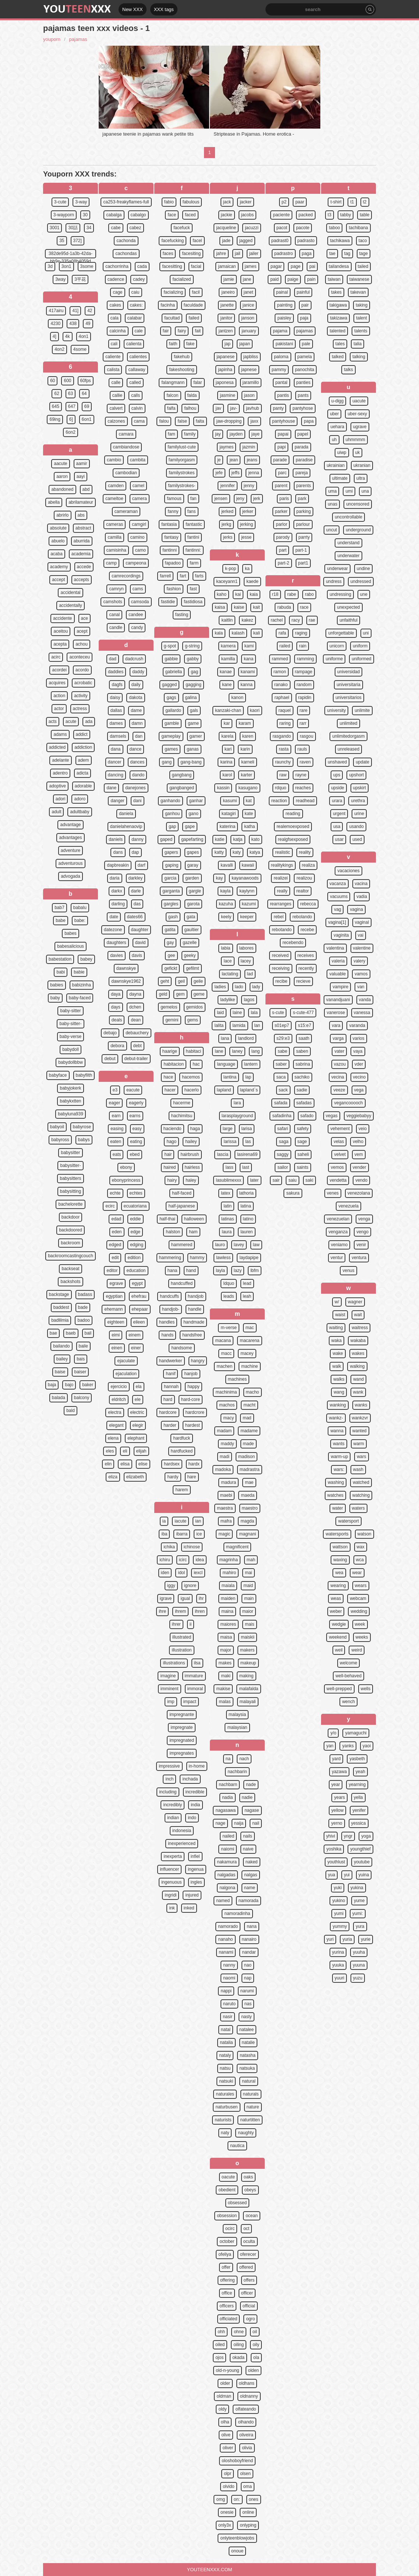 This screenshot has width=419, height=2576. Describe the element at coordinates (117, 1231) in the screenshot. I see `eden` at that location.